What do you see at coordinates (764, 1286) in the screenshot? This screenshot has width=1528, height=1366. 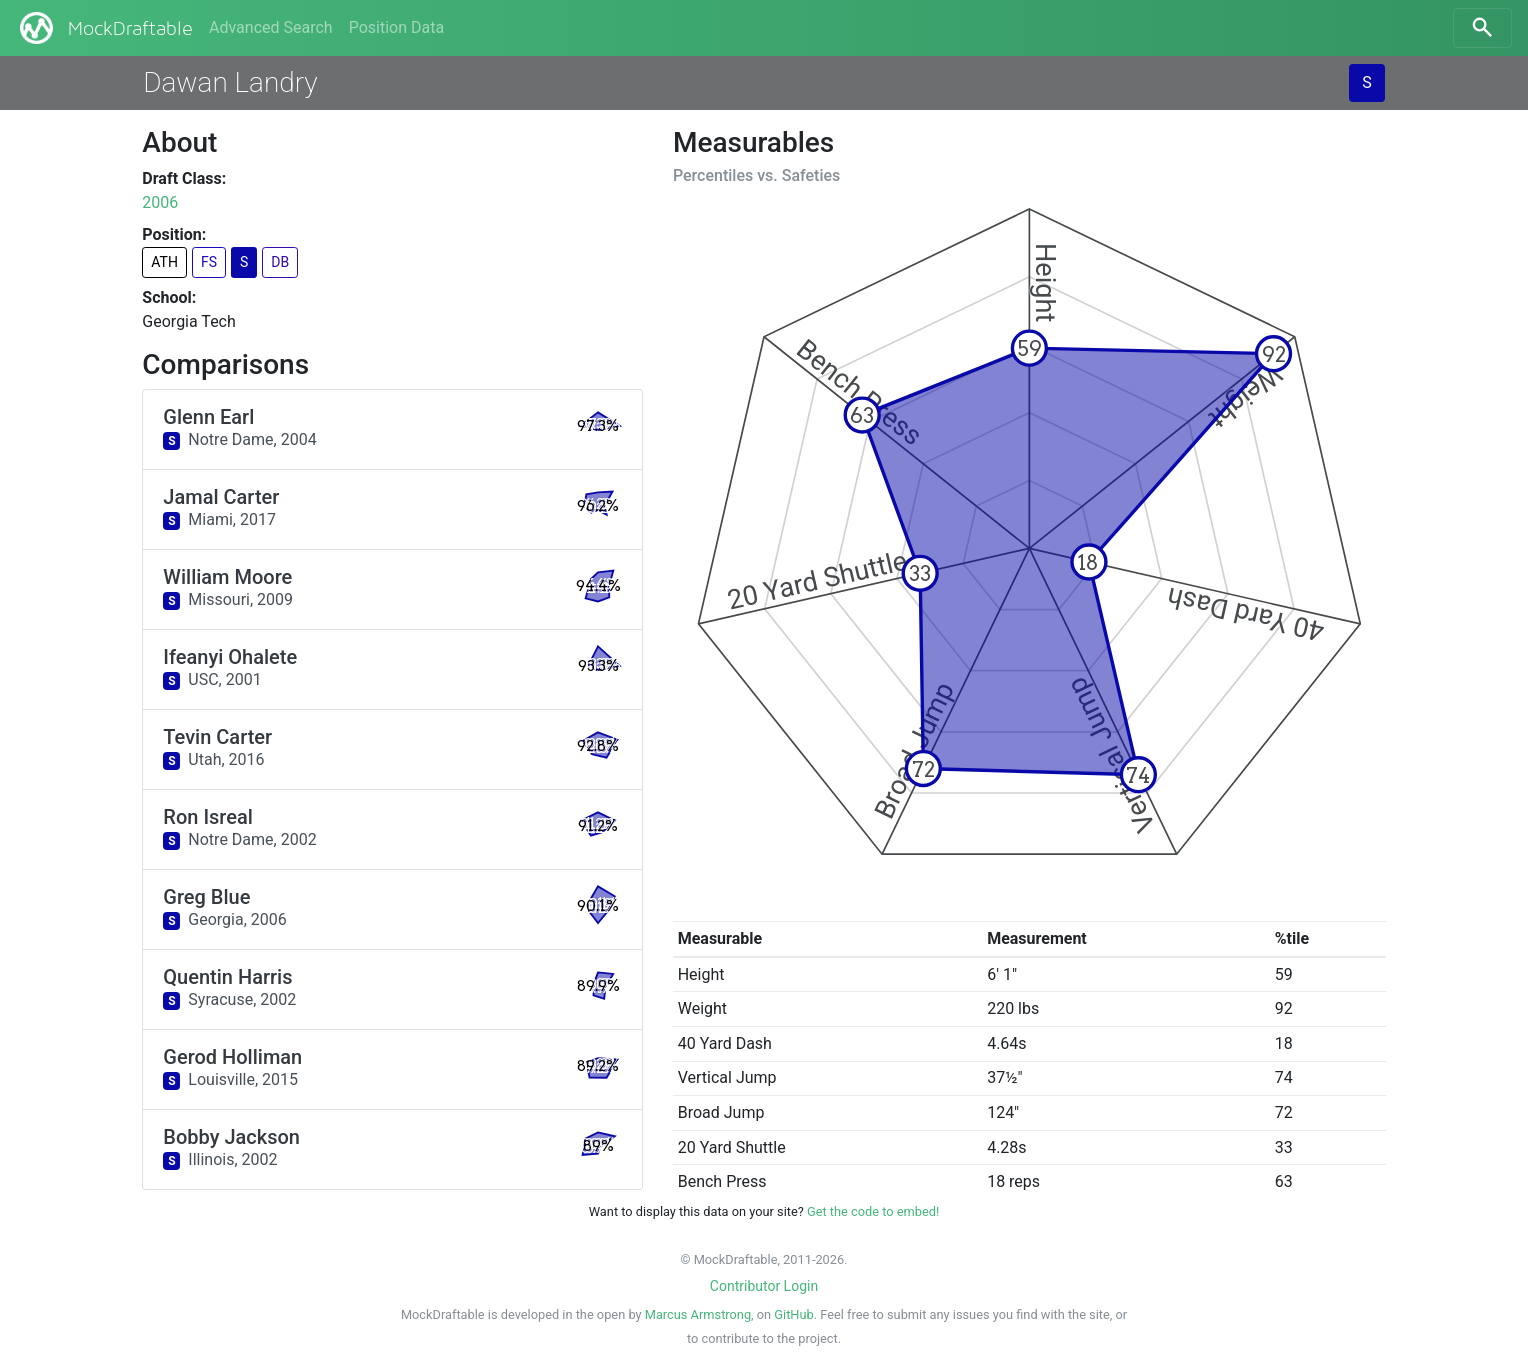 I see `Contributor Login` at bounding box center [764, 1286].